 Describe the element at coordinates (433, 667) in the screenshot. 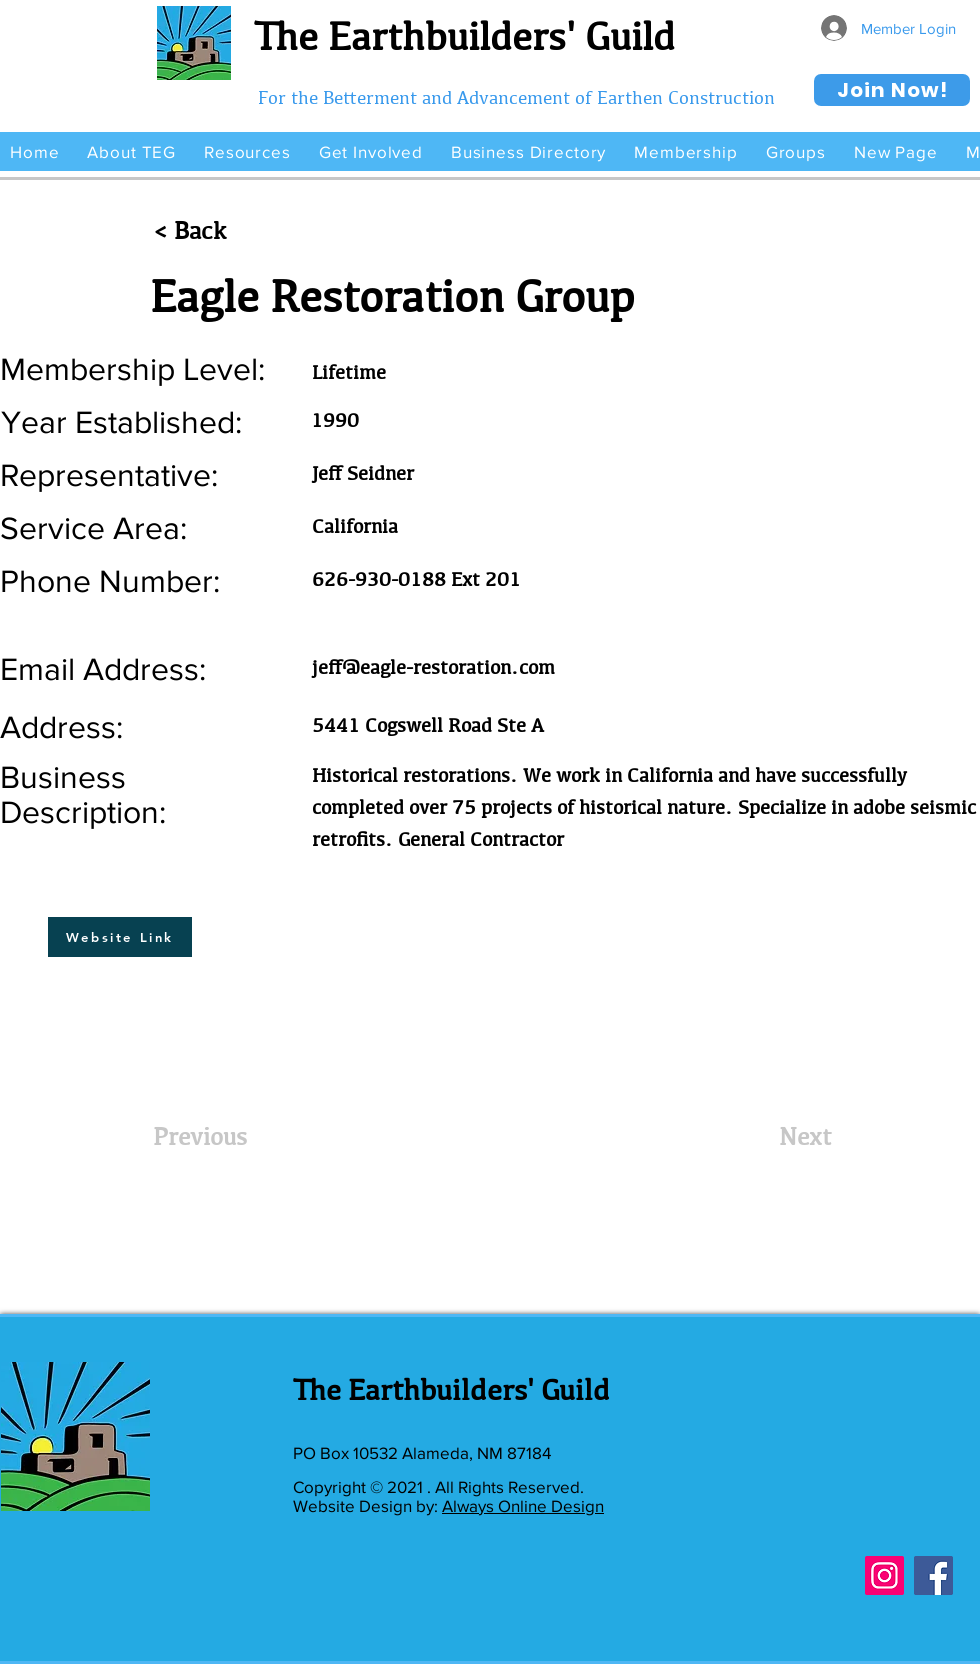

I see `jeff@eagle-restoration.com` at that location.